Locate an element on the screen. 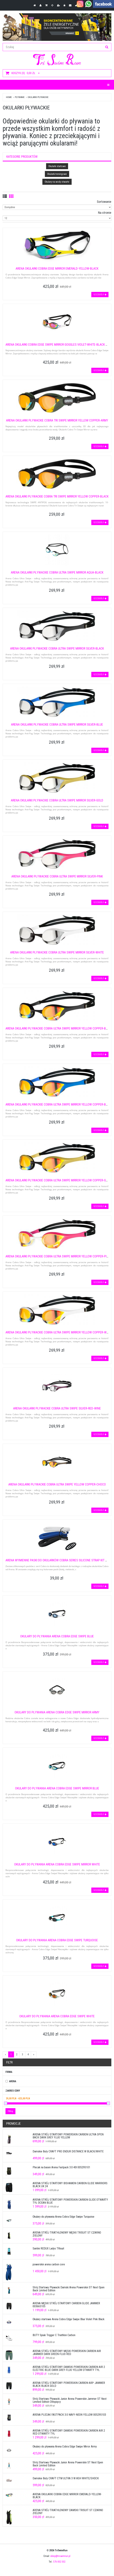  Plecak na basen Arena Fastpack 3.0 40l 005295101 is located at coordinates (61, 2167).